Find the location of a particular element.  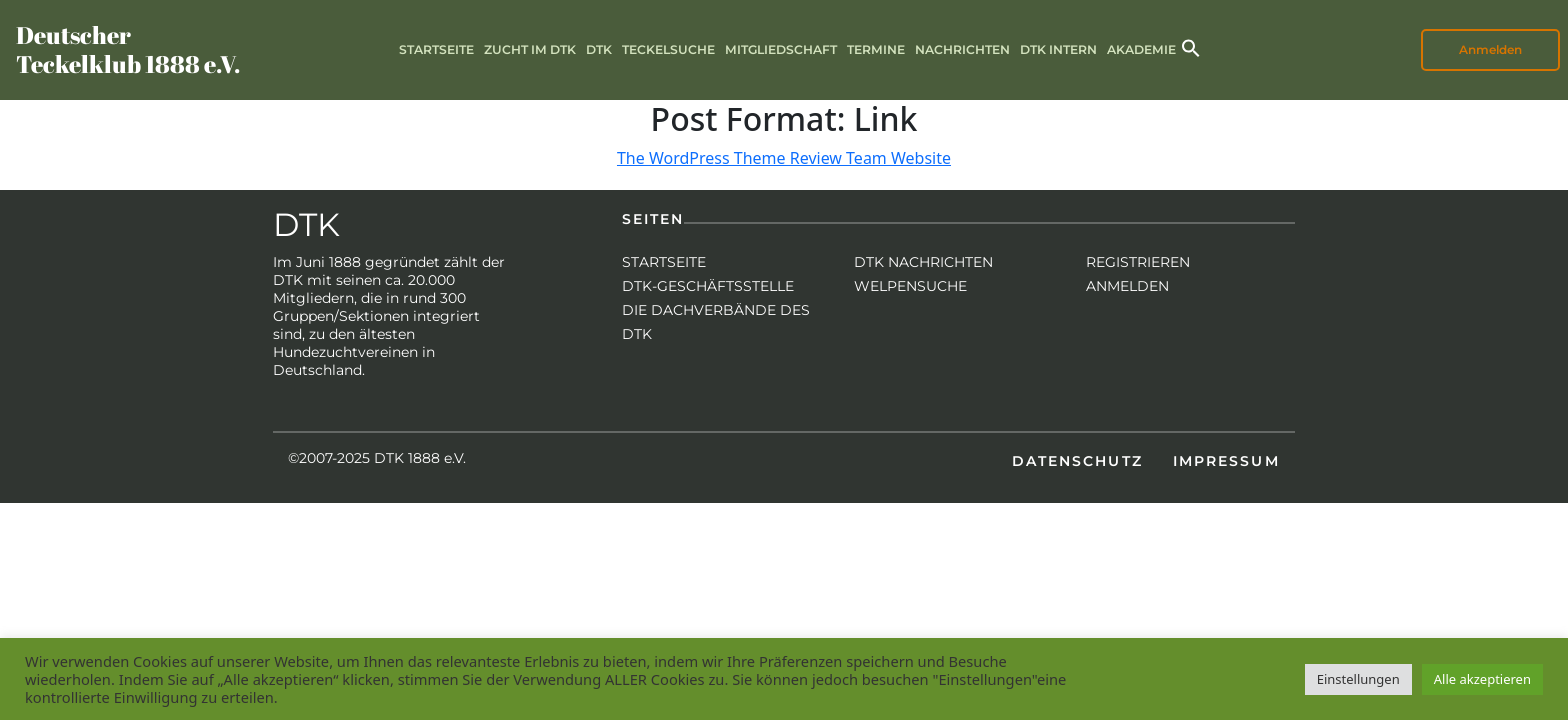

Datenschutz is located at coordinates (1077, 461).